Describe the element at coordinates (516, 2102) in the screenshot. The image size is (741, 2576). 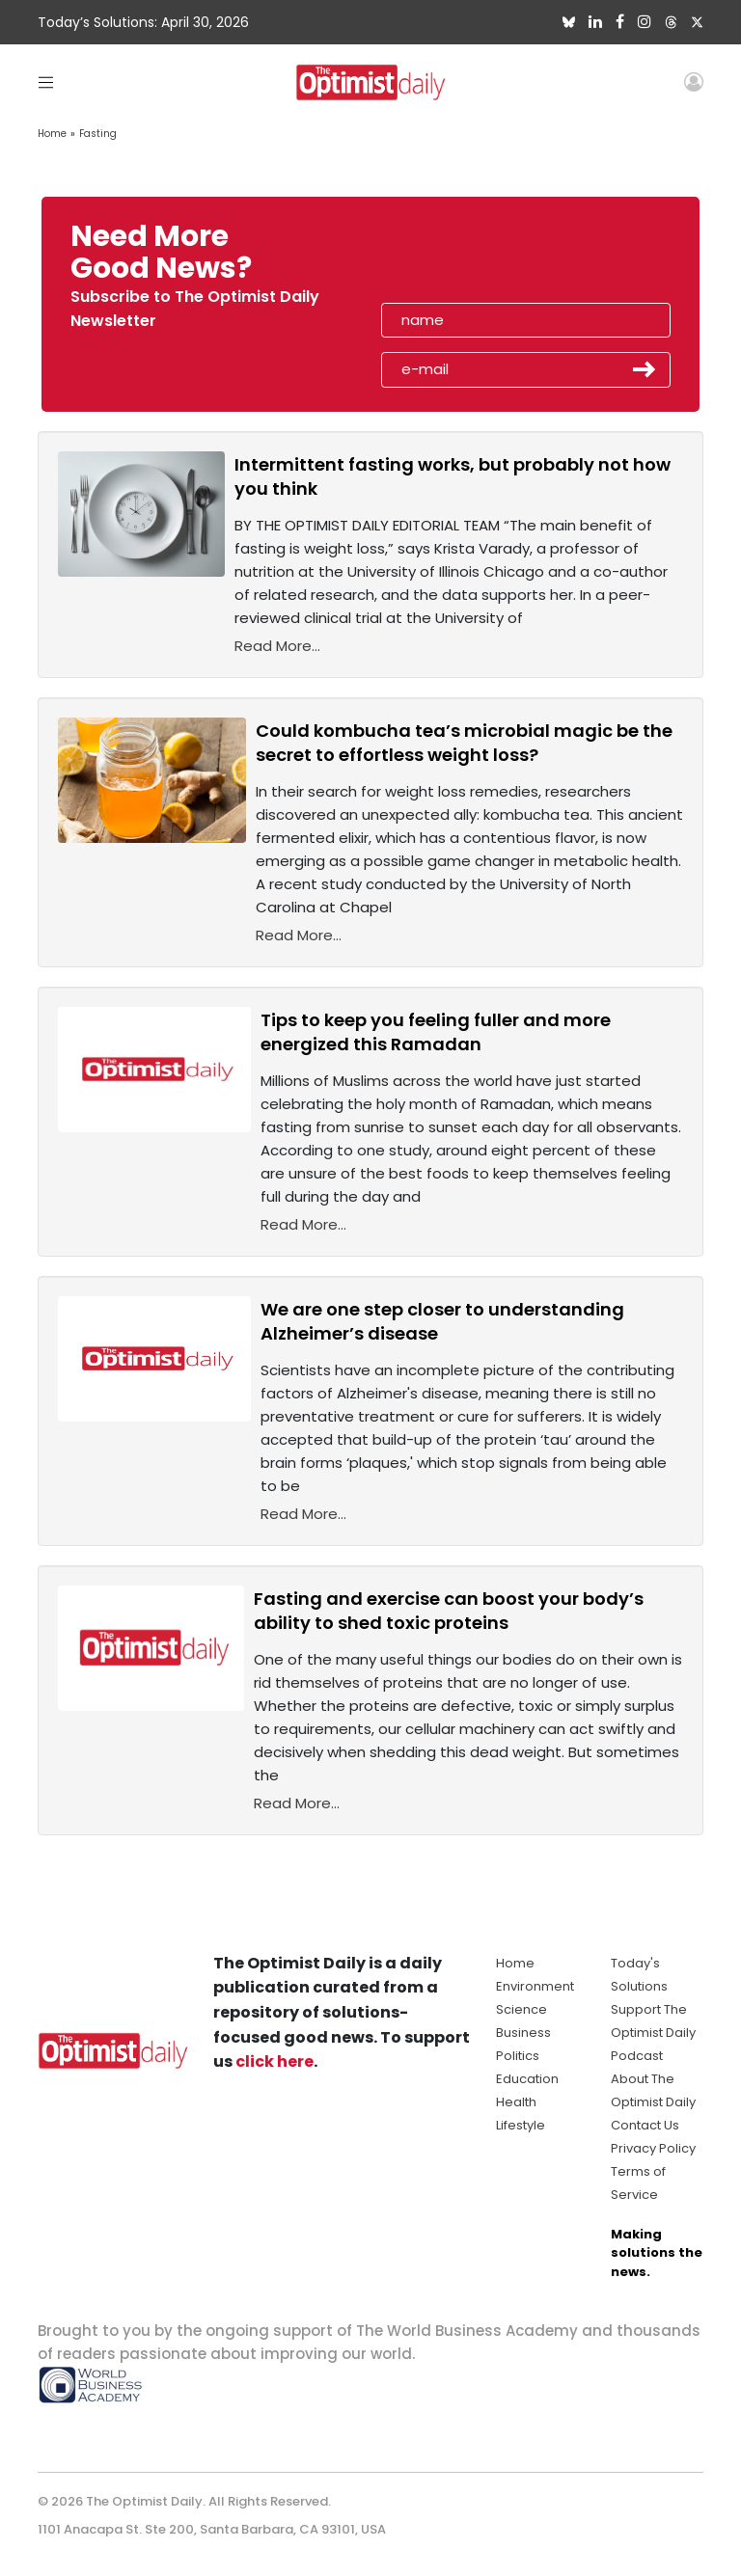
I see `Health` at that location.